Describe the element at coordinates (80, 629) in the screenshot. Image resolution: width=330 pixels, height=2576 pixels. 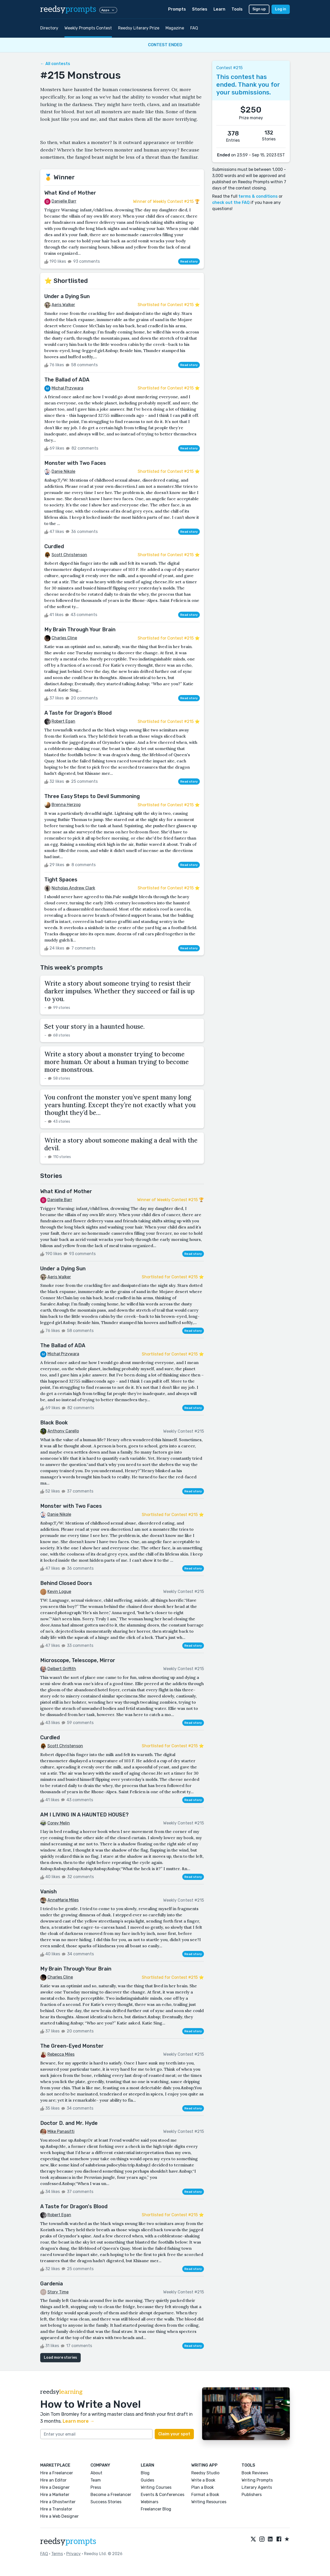
I see `My Brain Through Your Brain` at that location.